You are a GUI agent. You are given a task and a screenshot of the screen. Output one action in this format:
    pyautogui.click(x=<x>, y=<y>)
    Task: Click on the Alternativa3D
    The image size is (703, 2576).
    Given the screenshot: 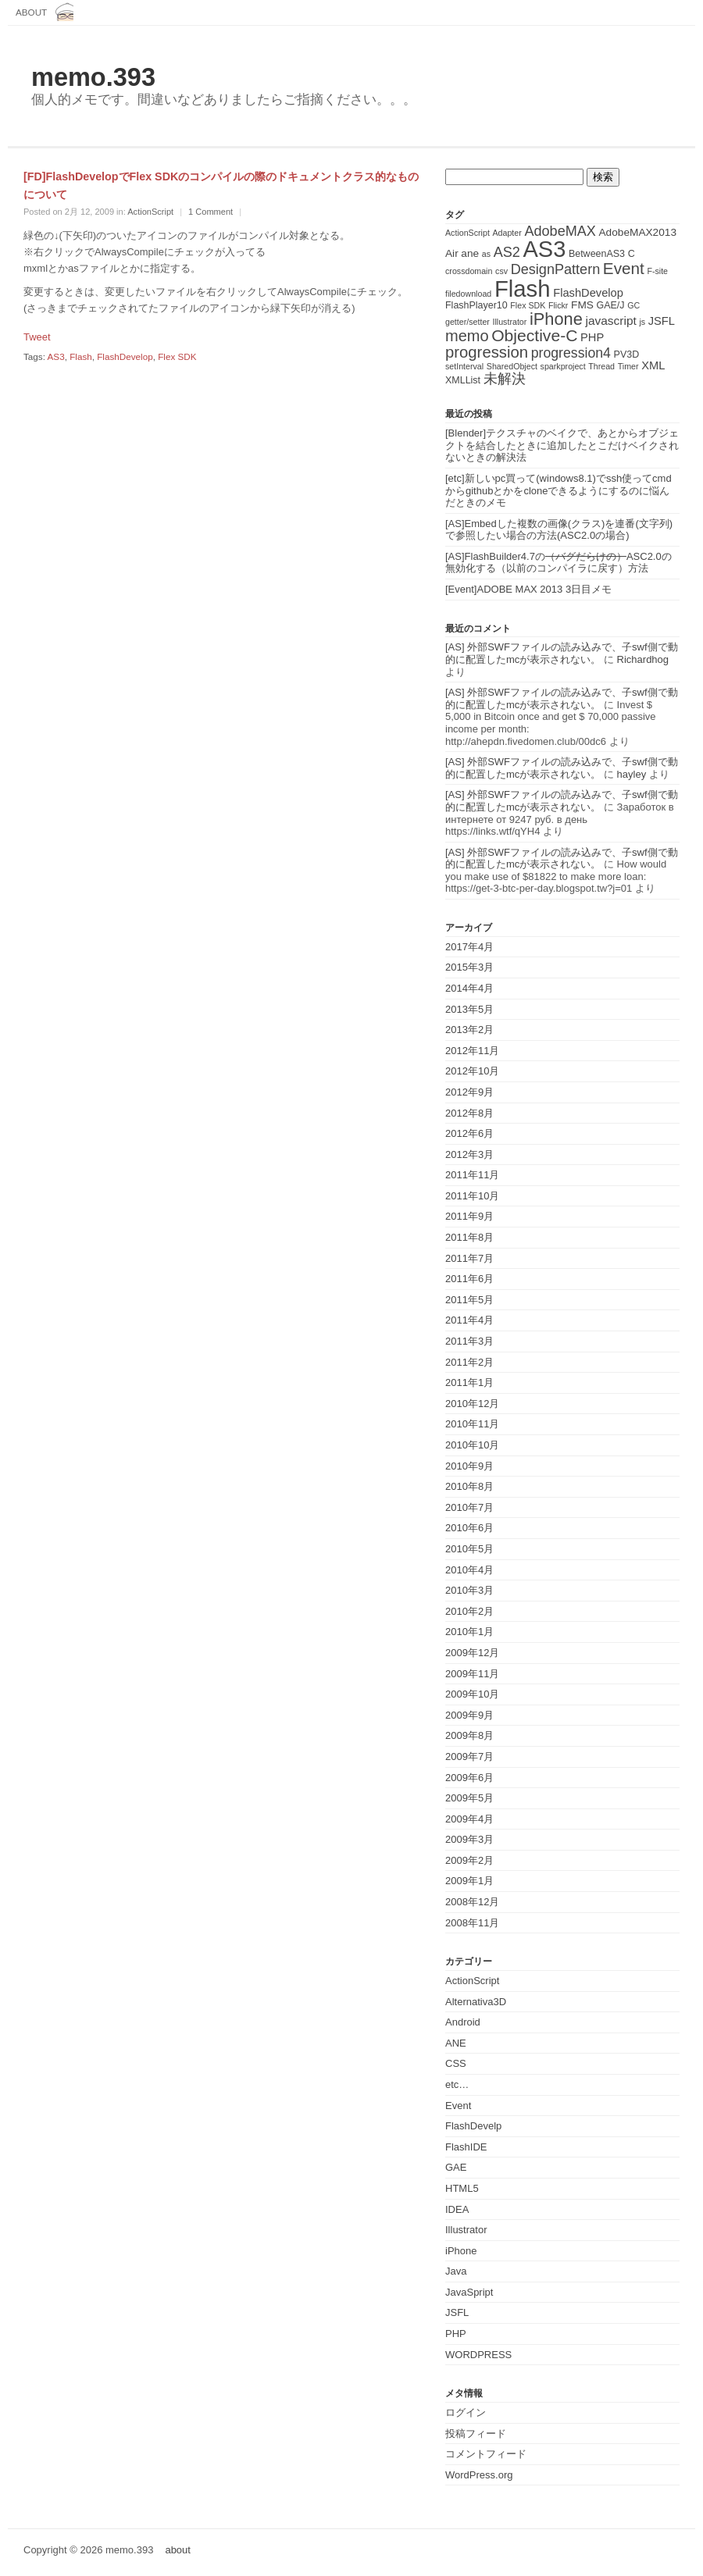 What is the action you would take?
    pyautogui.click(x=475, y=2002)
    